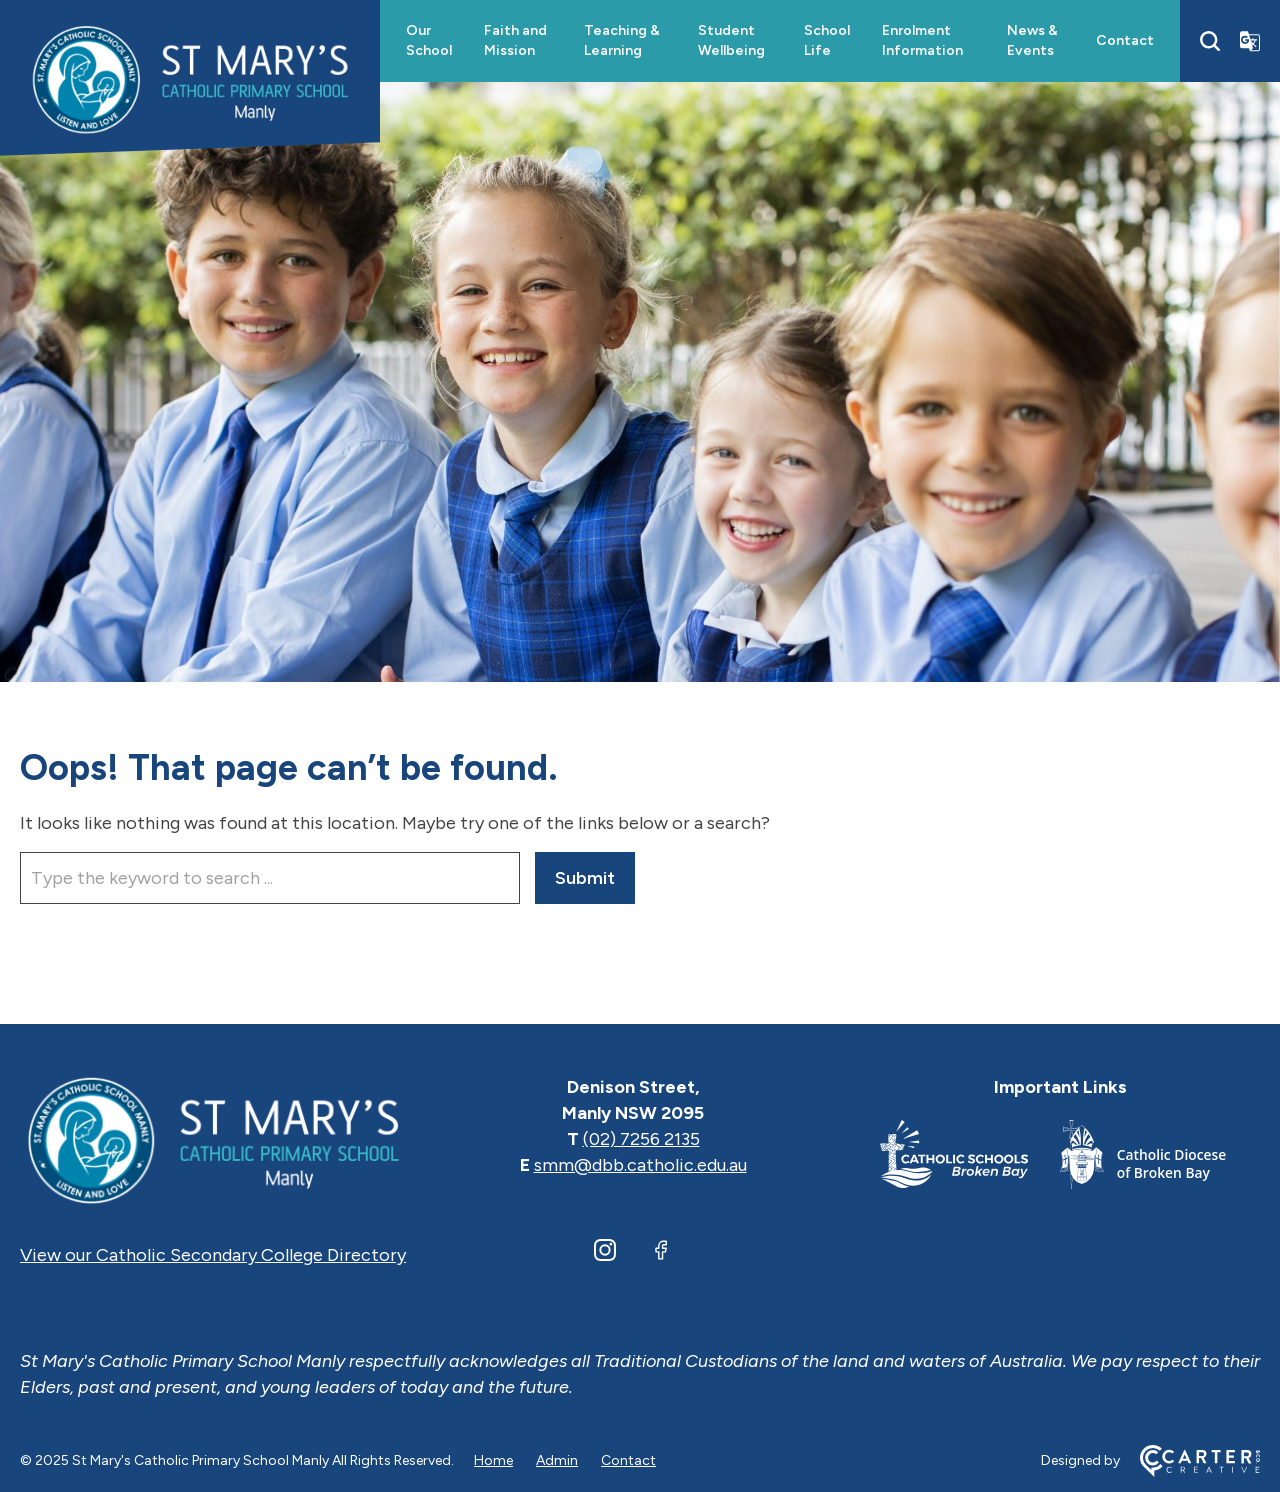  Describe the element at coordinates (515, 40) in the screenshot. I see `Faith and Mission` at that location.